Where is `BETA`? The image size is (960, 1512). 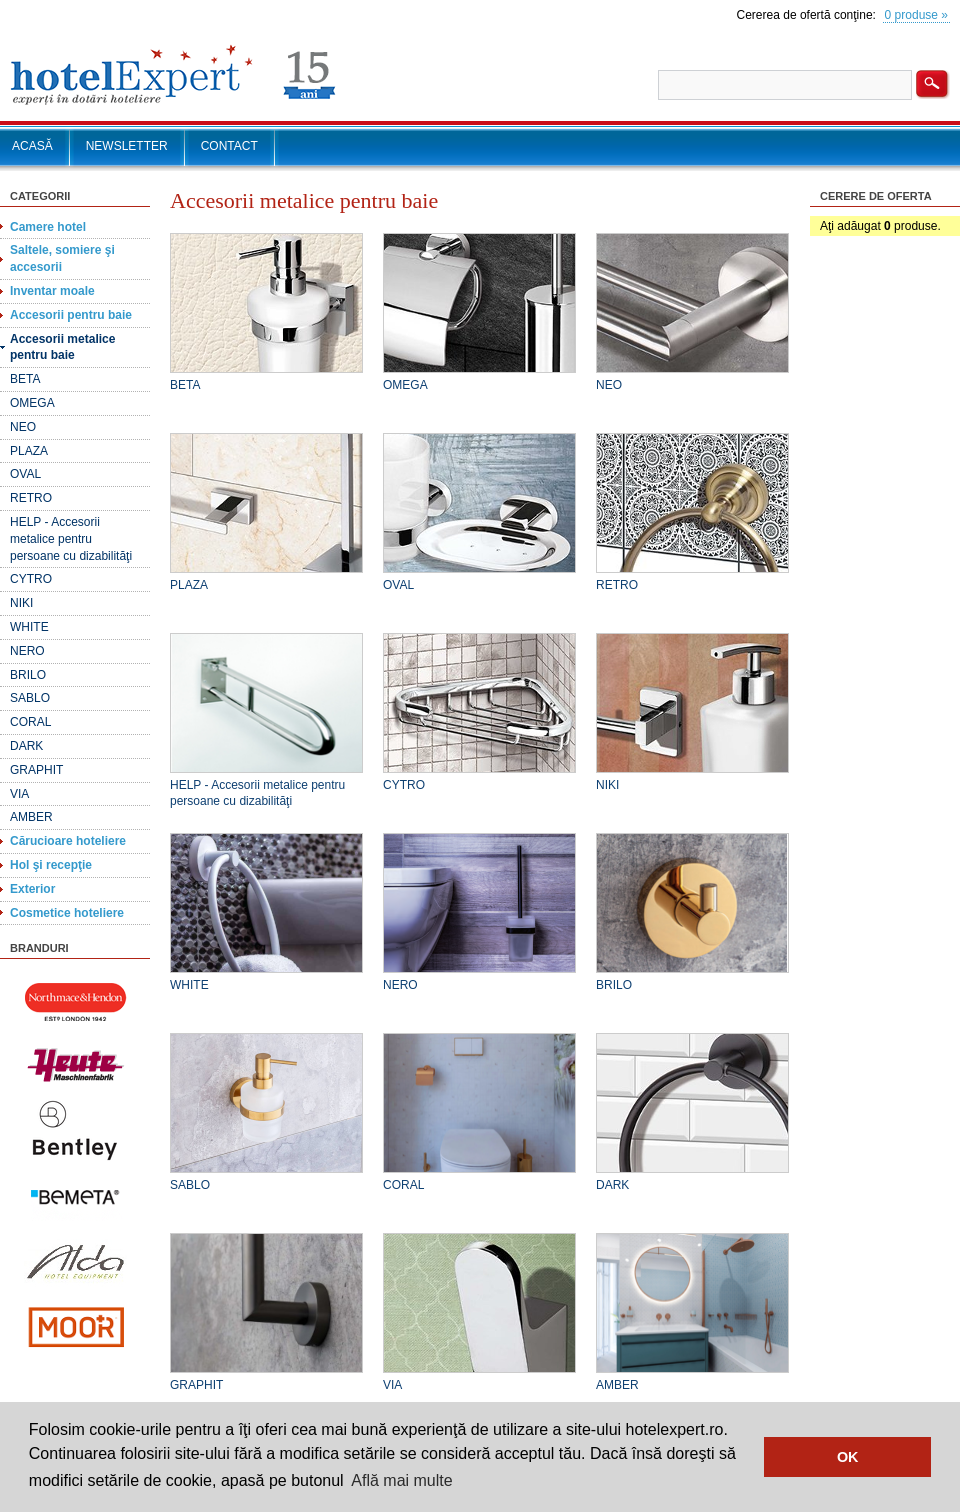
BETA is located at coordinates (25, 379).